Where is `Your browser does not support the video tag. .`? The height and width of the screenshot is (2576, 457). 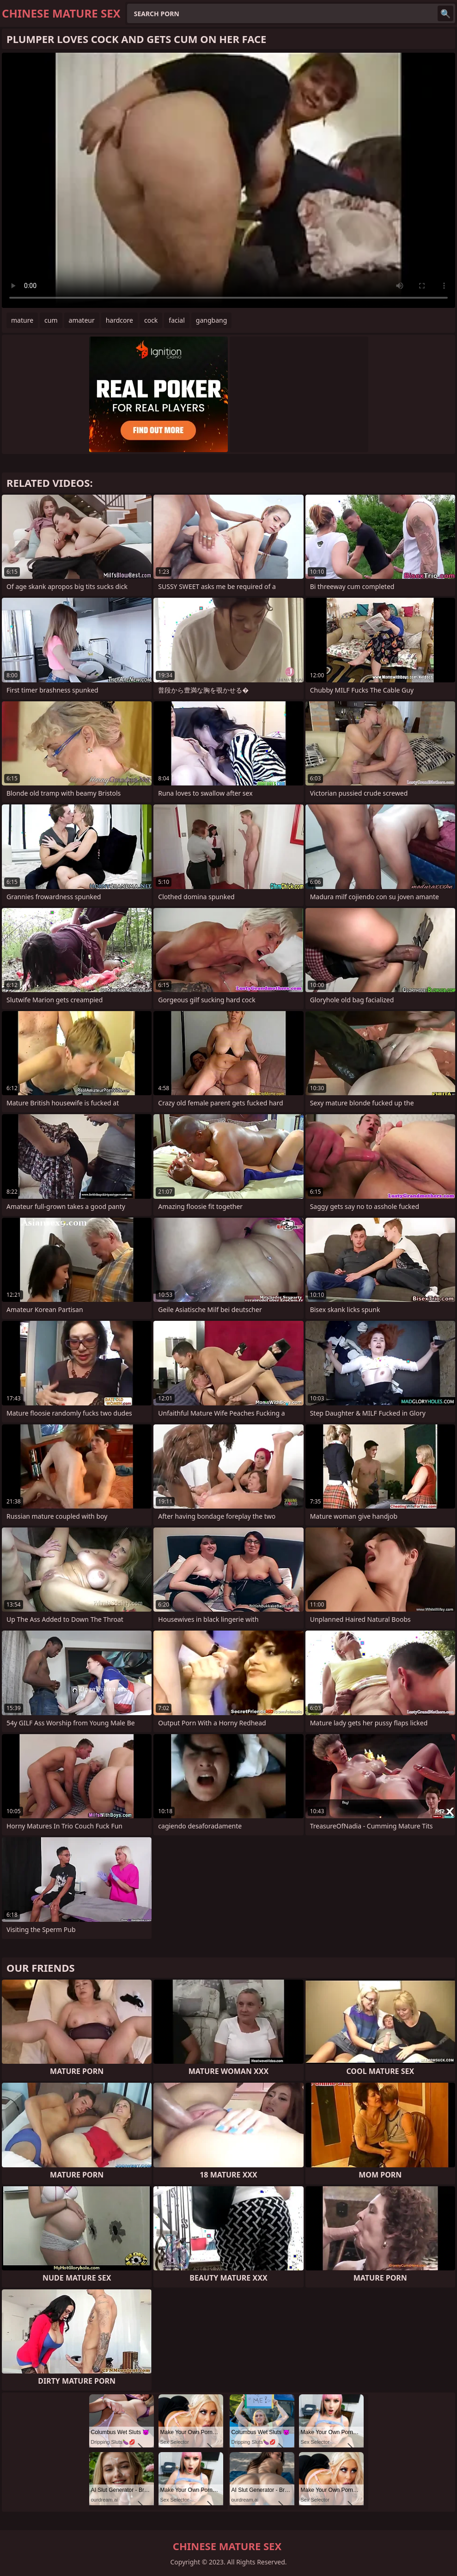
Your browser does not support the video tag. . is located at coordinates (228, 180).